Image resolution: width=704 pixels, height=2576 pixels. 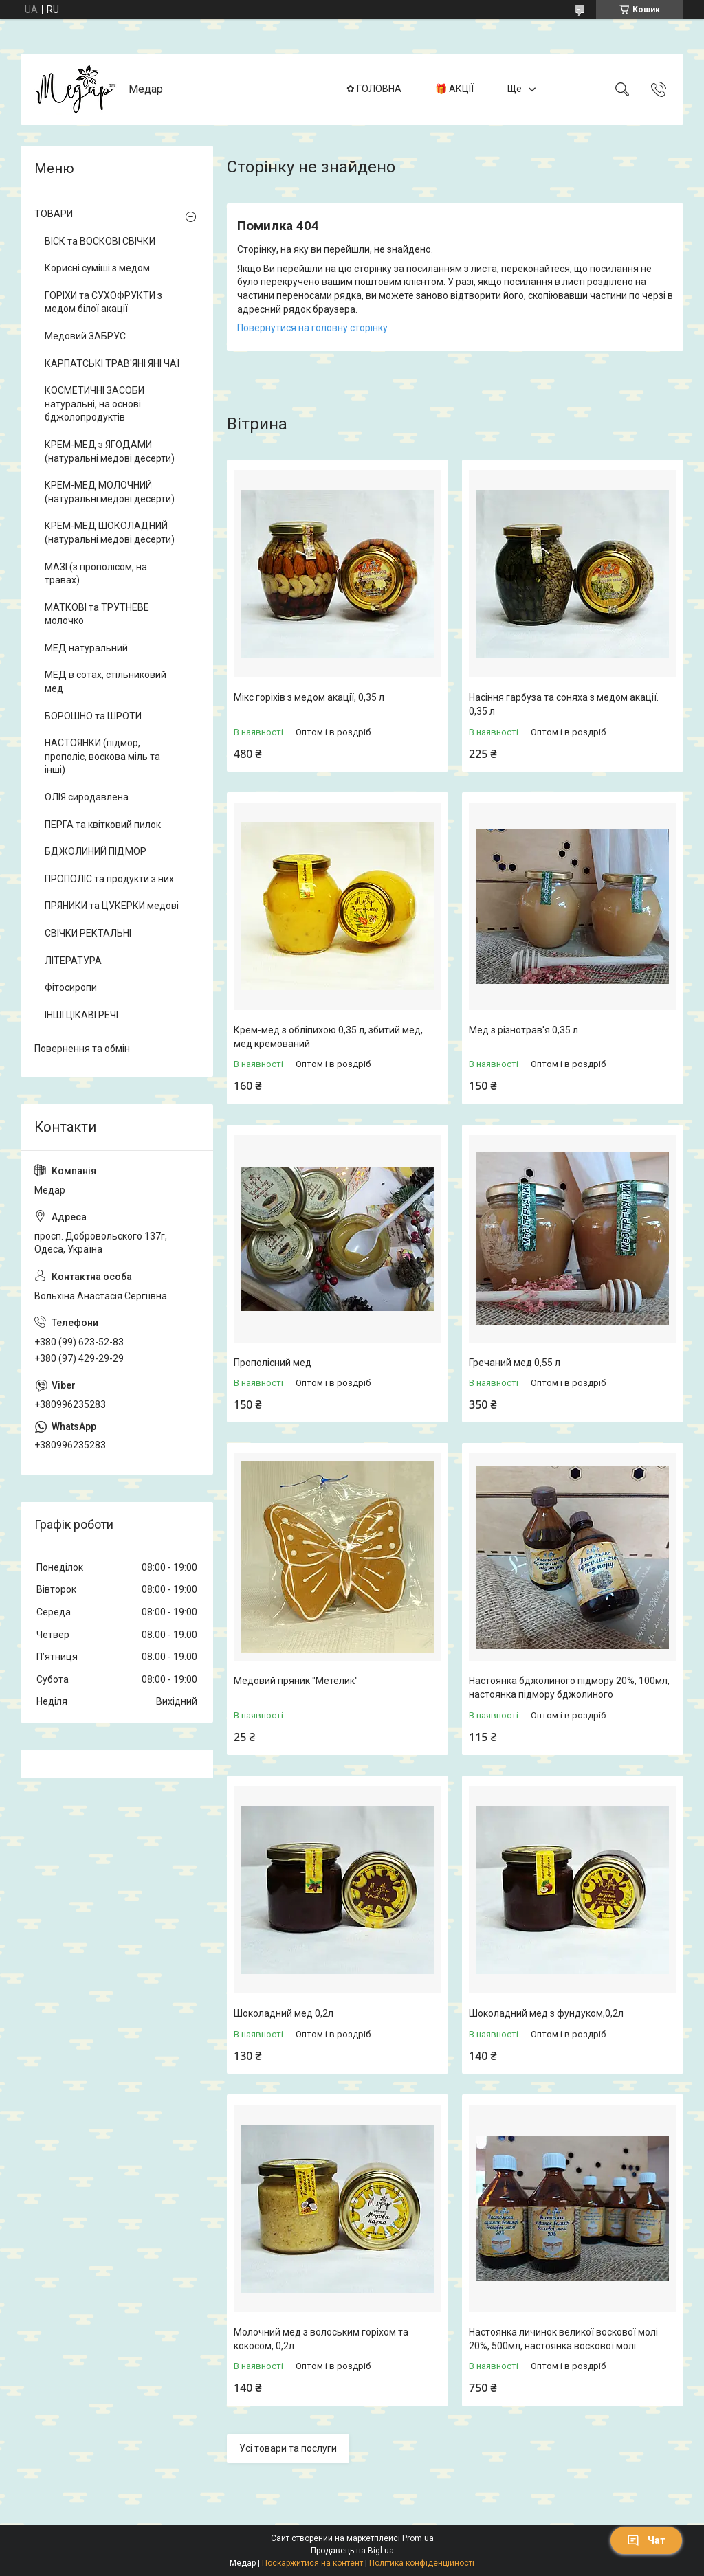 What do you see at coordinates (88, 933) in the screenshot?
I see `СВІЧКИ РЕКТАЛЬНІ` at bounding box center [88, 933].